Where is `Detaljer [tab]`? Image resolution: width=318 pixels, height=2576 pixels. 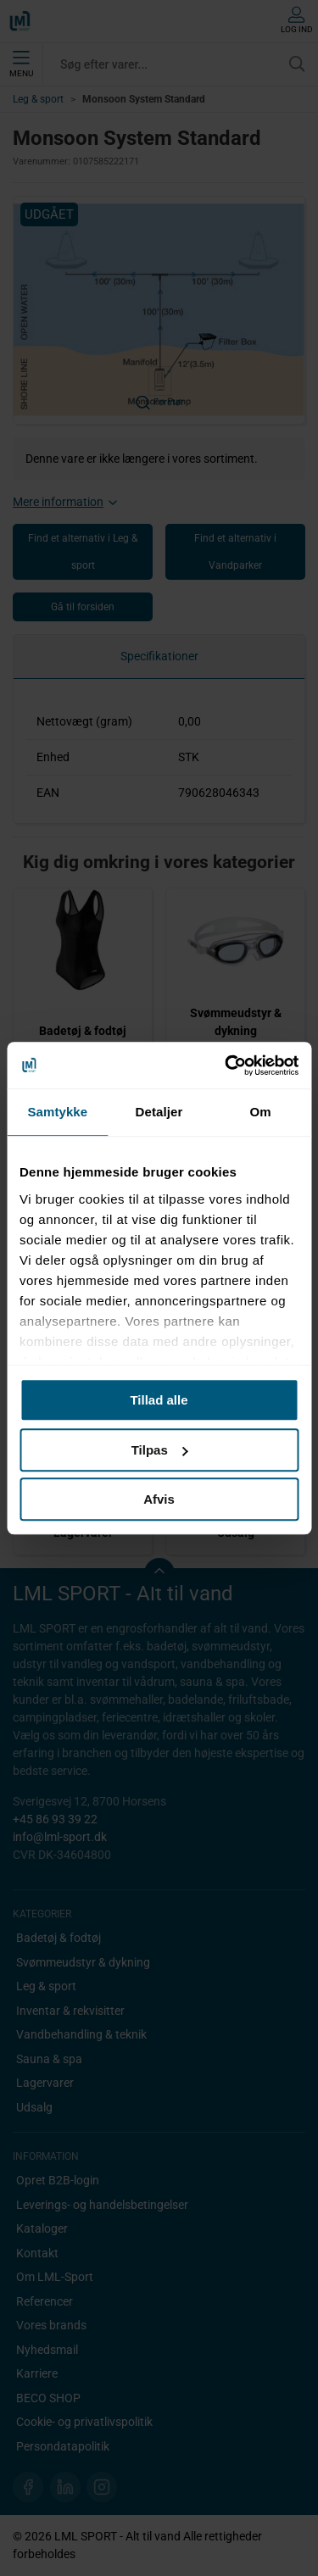 Detaljer [tab] is located at coordinates (159, 1111).